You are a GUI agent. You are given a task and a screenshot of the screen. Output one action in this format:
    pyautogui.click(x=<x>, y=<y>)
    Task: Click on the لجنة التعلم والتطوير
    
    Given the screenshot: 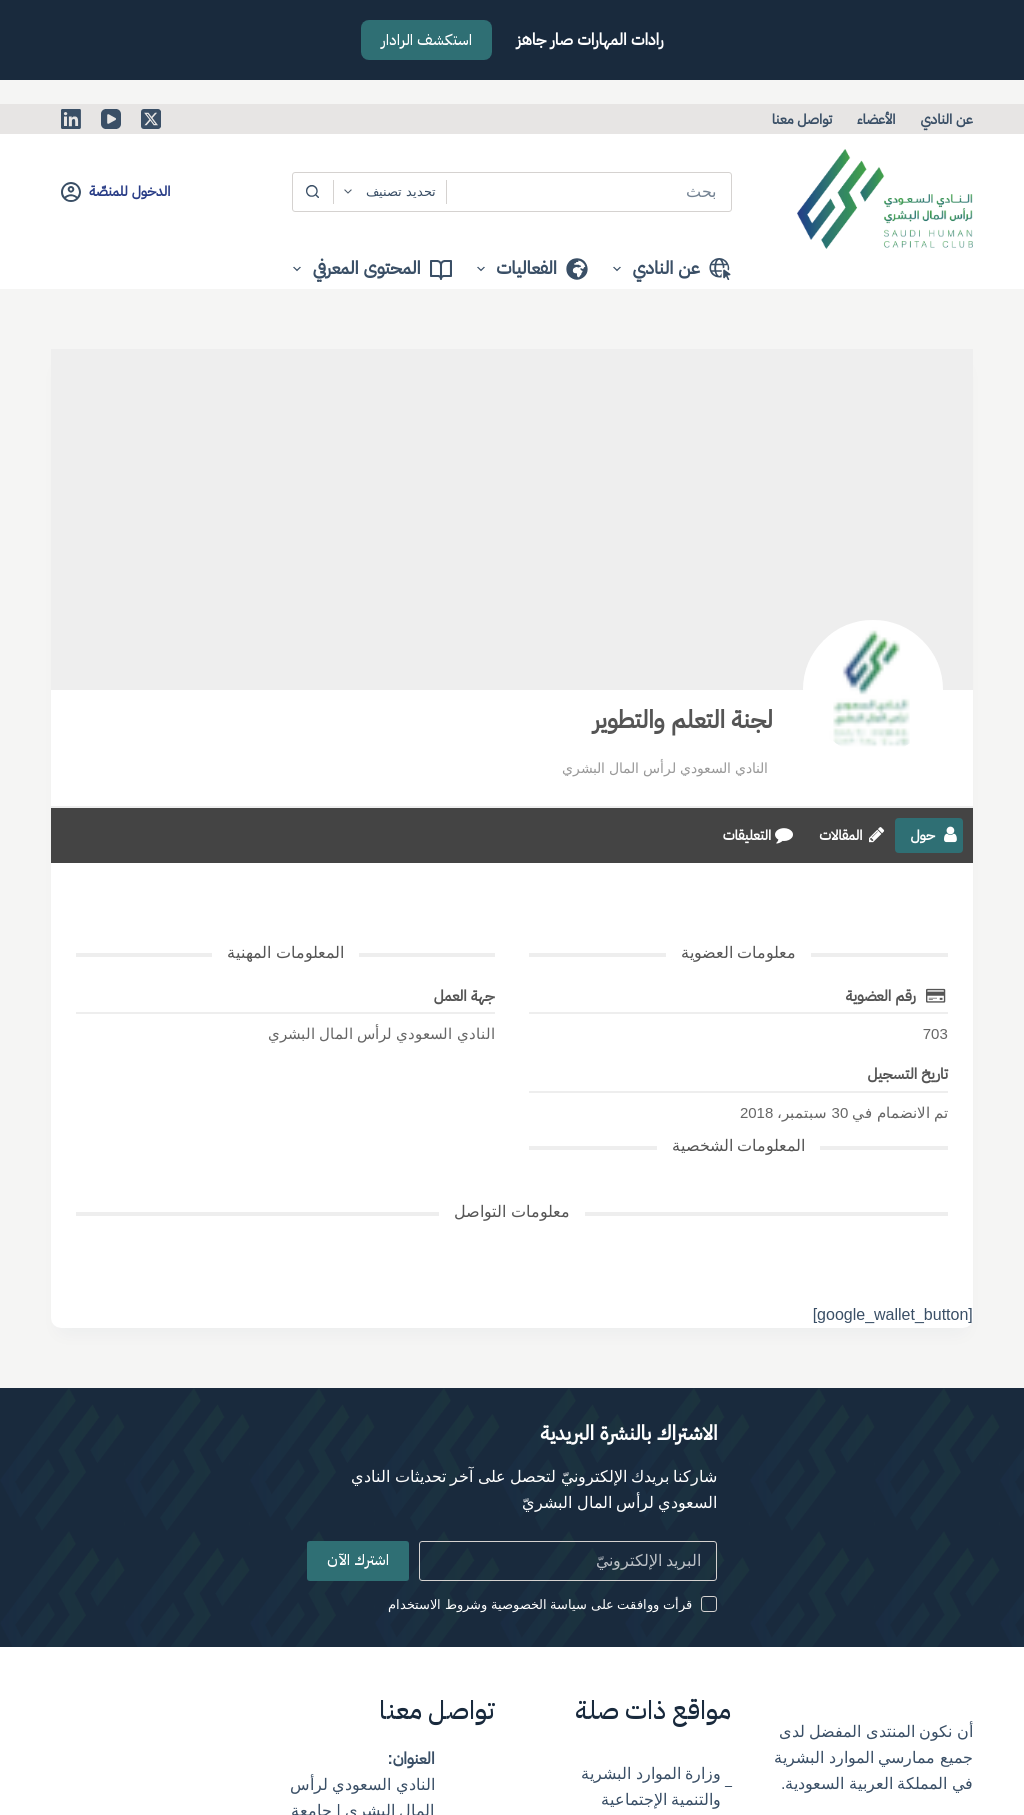 What is the action you would take?
    pyautogui.click(x=683, y=719)
    